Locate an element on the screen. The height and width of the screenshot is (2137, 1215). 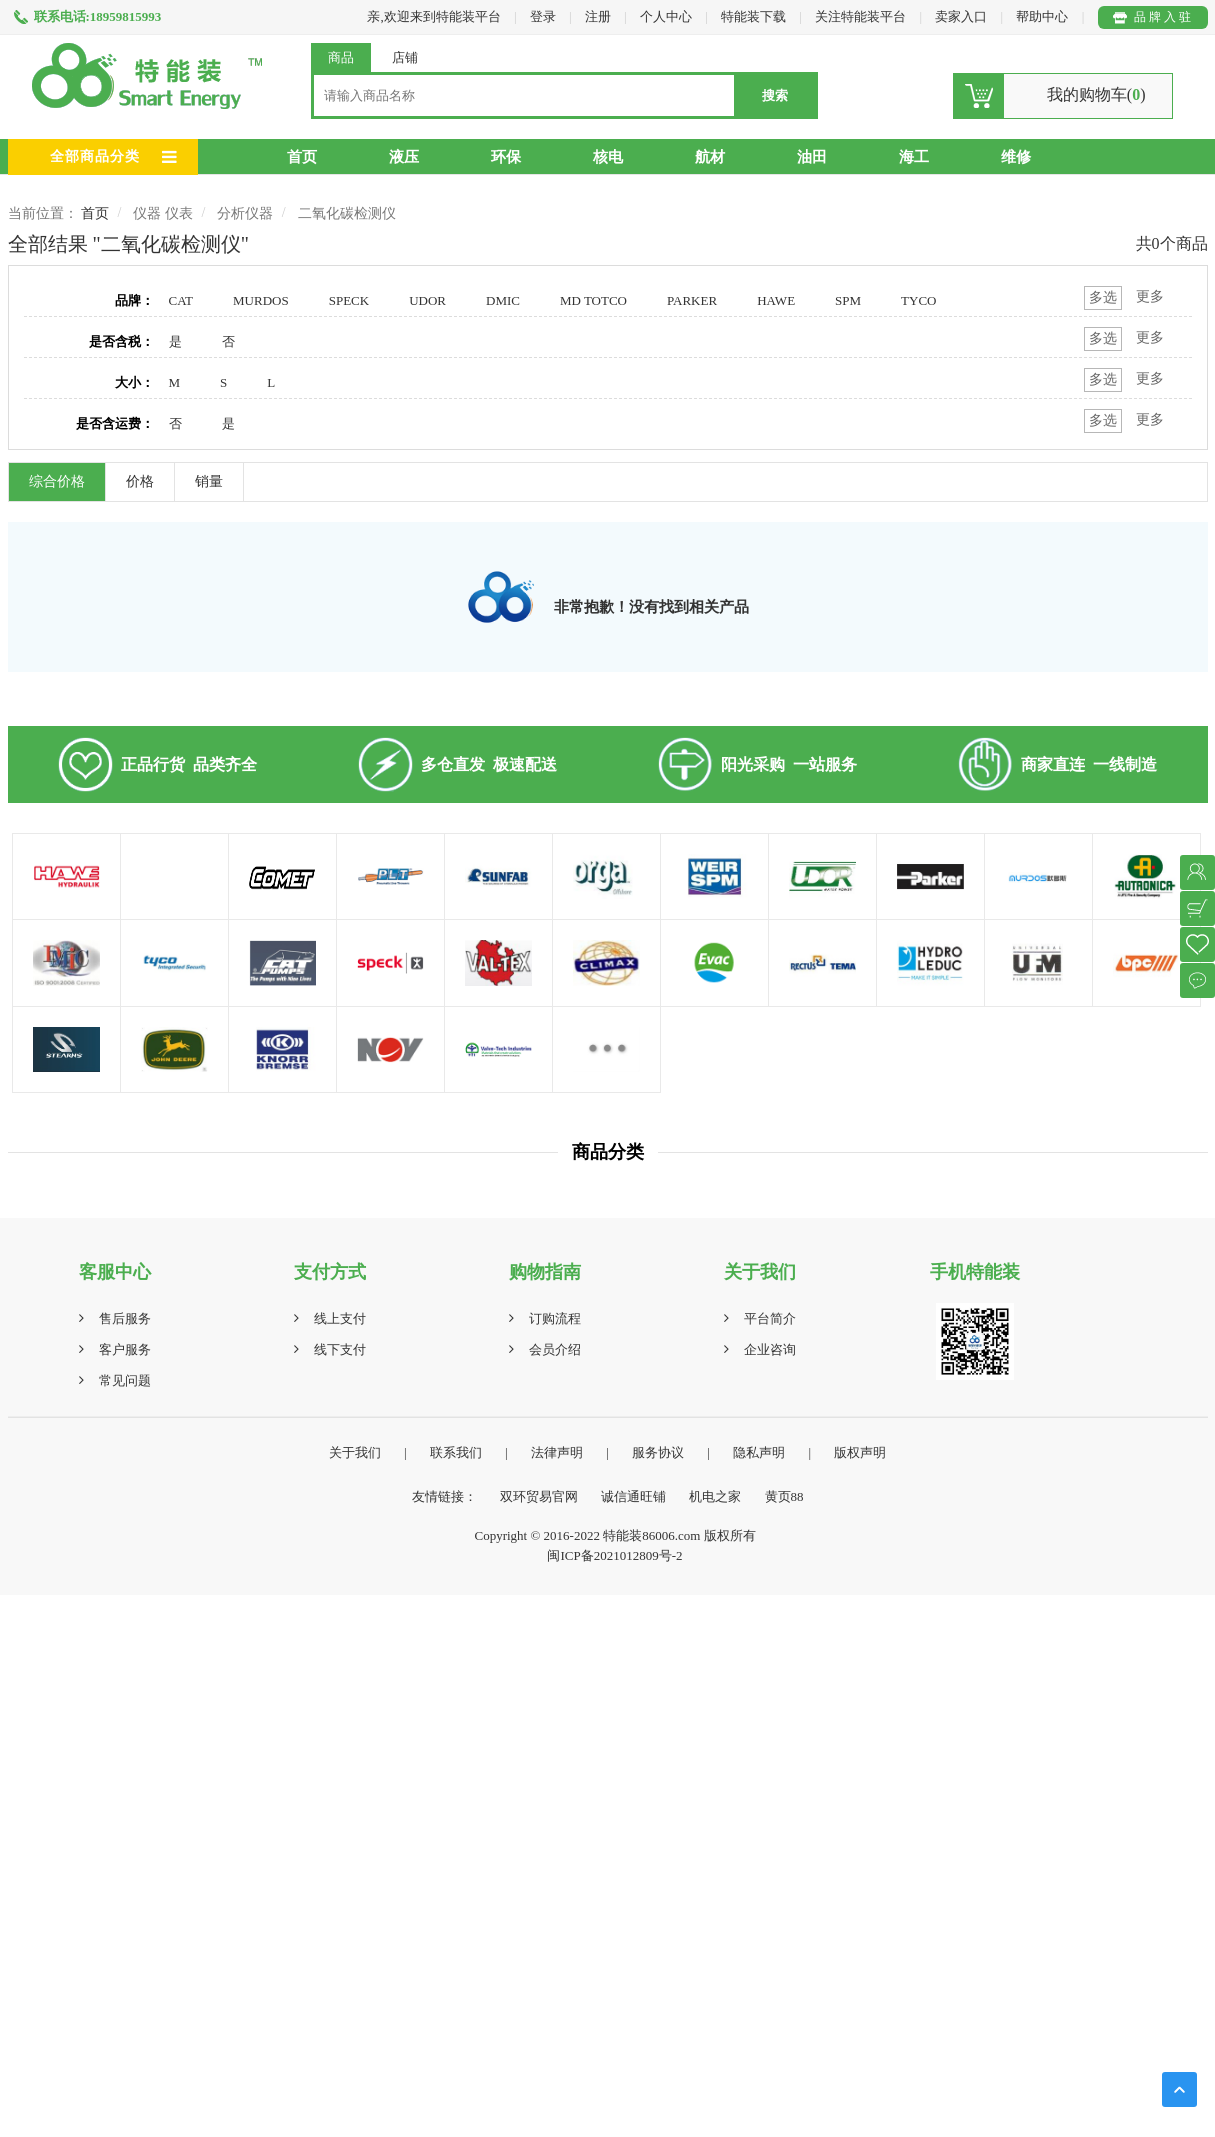
线上支付 is located at coordinates (340, 1318).